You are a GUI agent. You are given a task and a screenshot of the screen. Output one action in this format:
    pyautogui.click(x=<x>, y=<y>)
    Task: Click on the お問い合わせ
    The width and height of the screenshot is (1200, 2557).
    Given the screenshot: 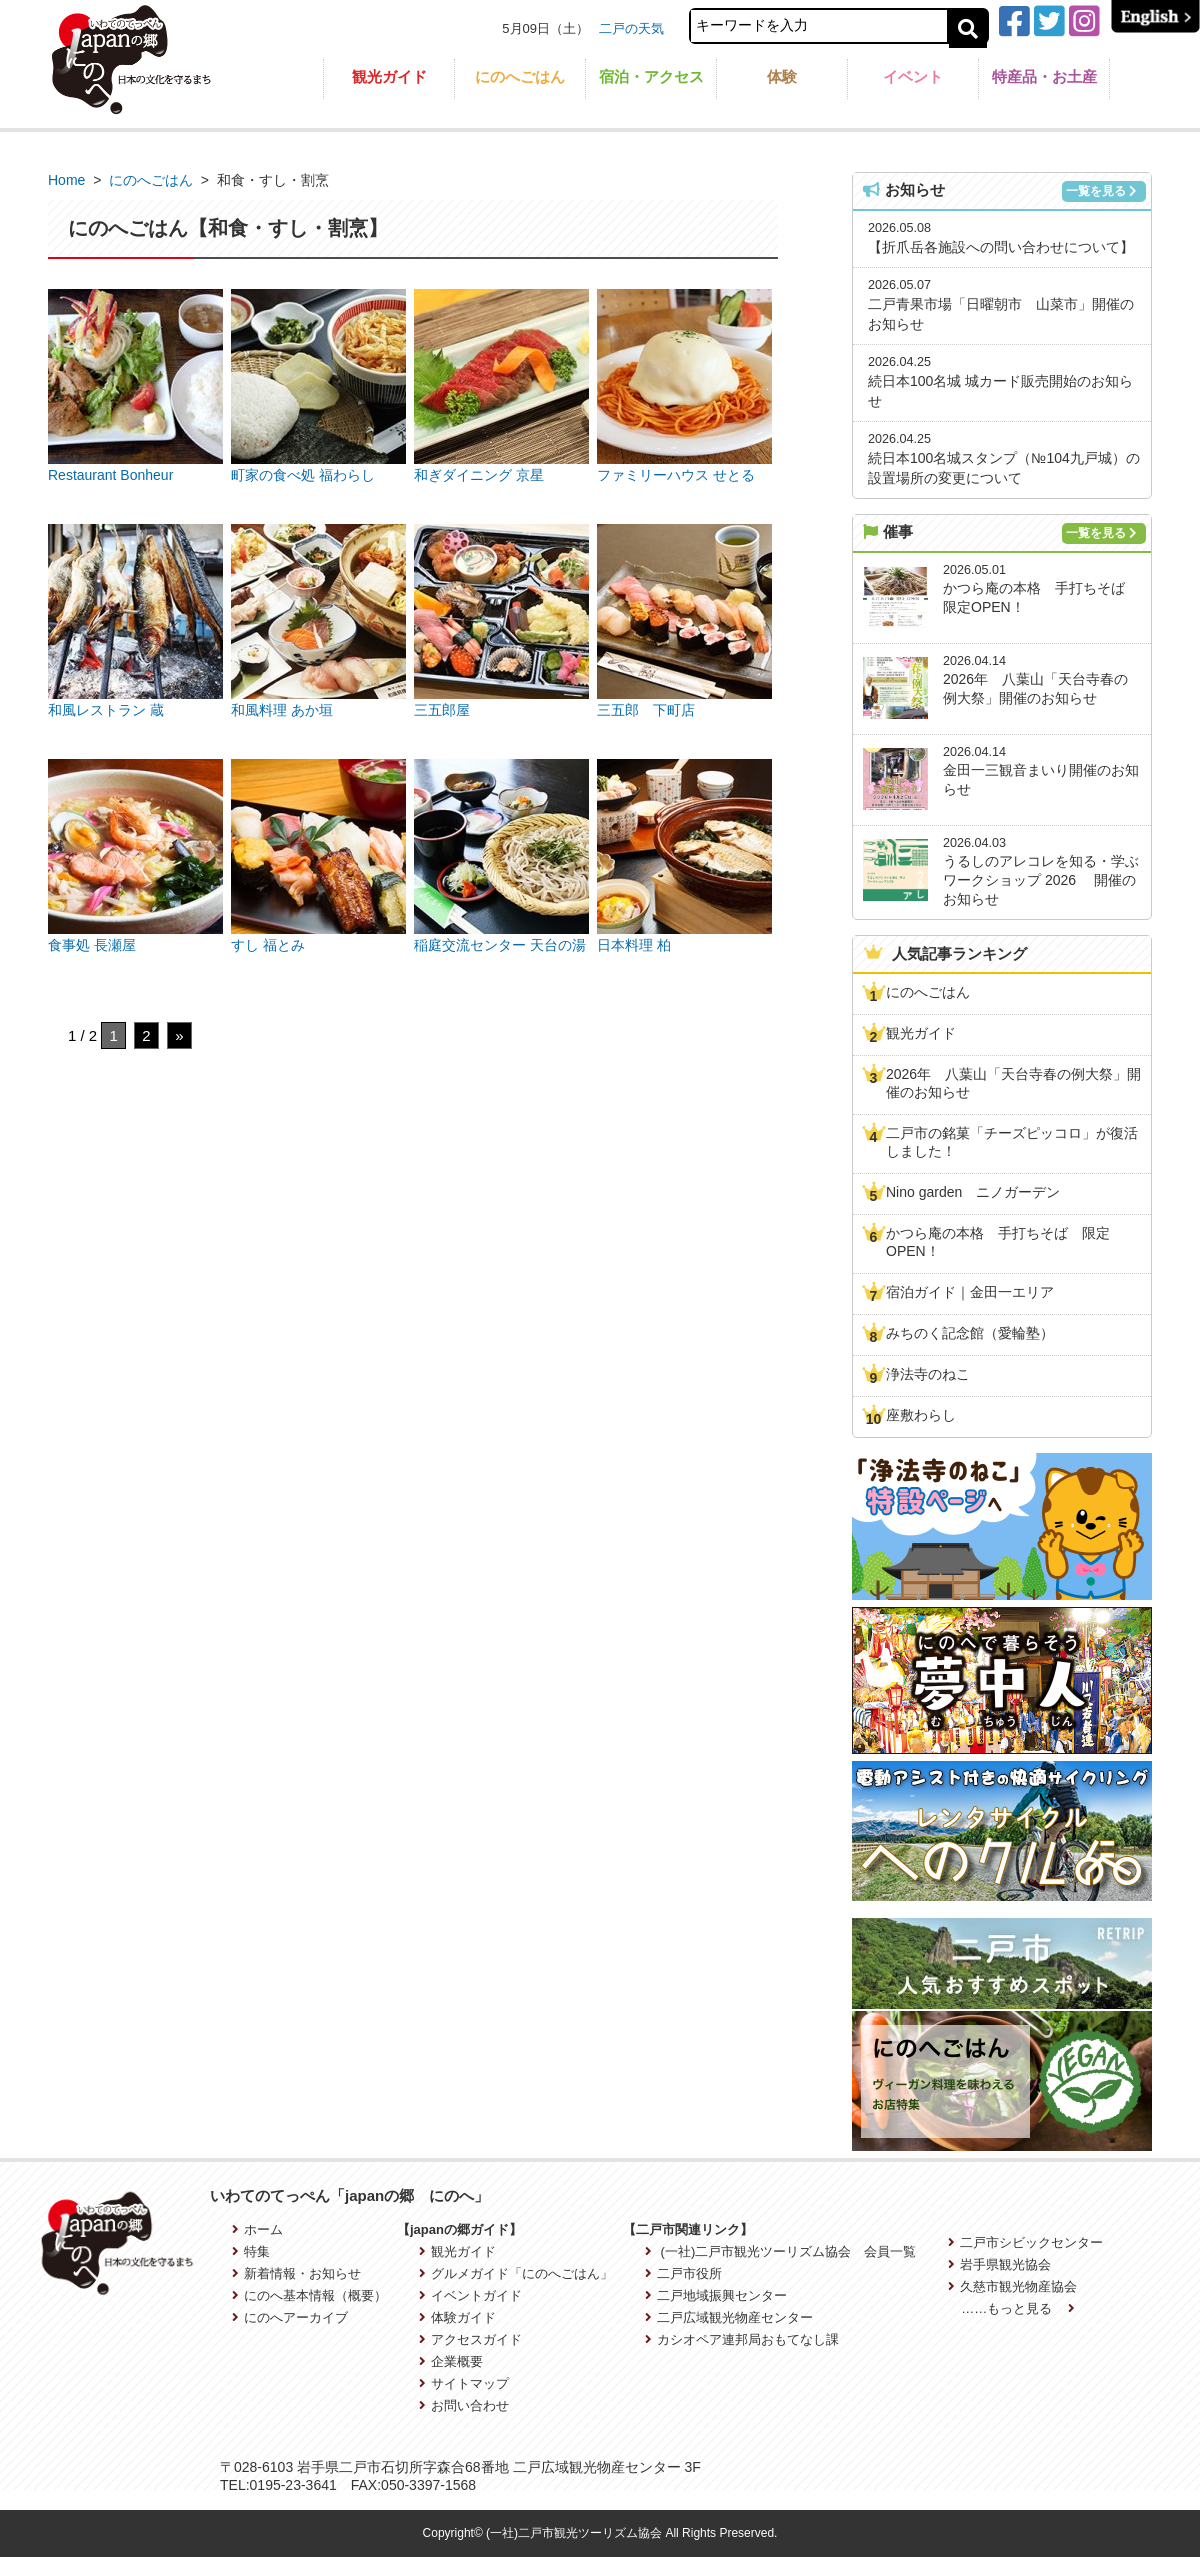 What is the action you would take?
    pyautogui.click(x=464, y=2405)
    